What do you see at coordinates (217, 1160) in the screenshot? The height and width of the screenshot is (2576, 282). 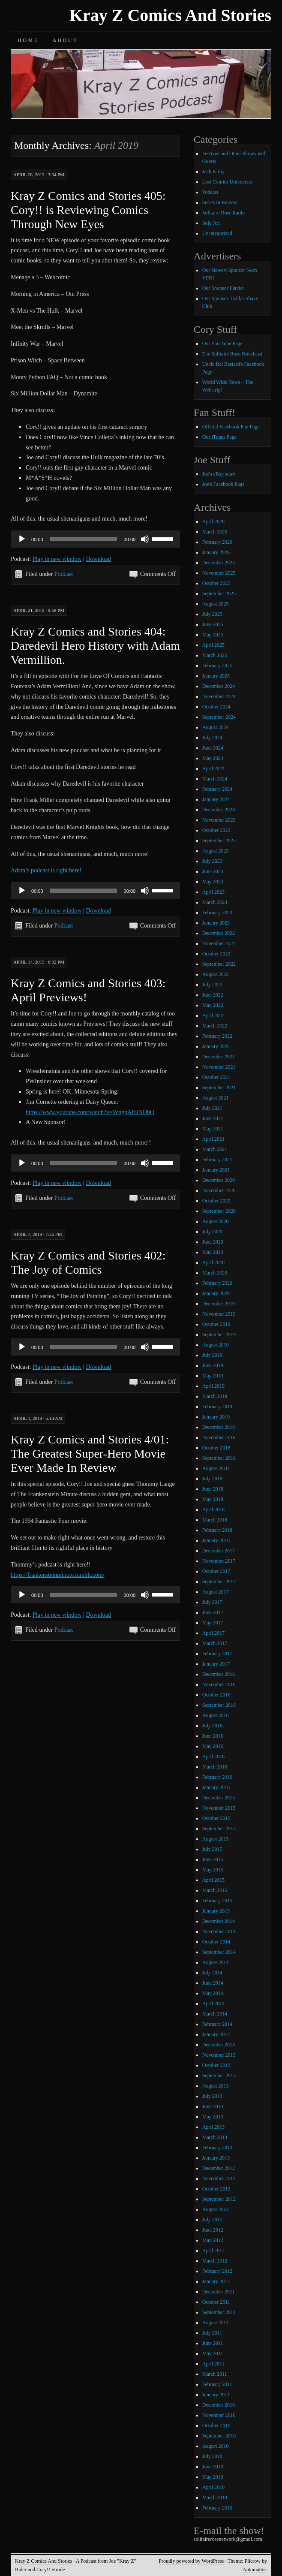 I see `February 2021` at bounding box center [217, 1160].